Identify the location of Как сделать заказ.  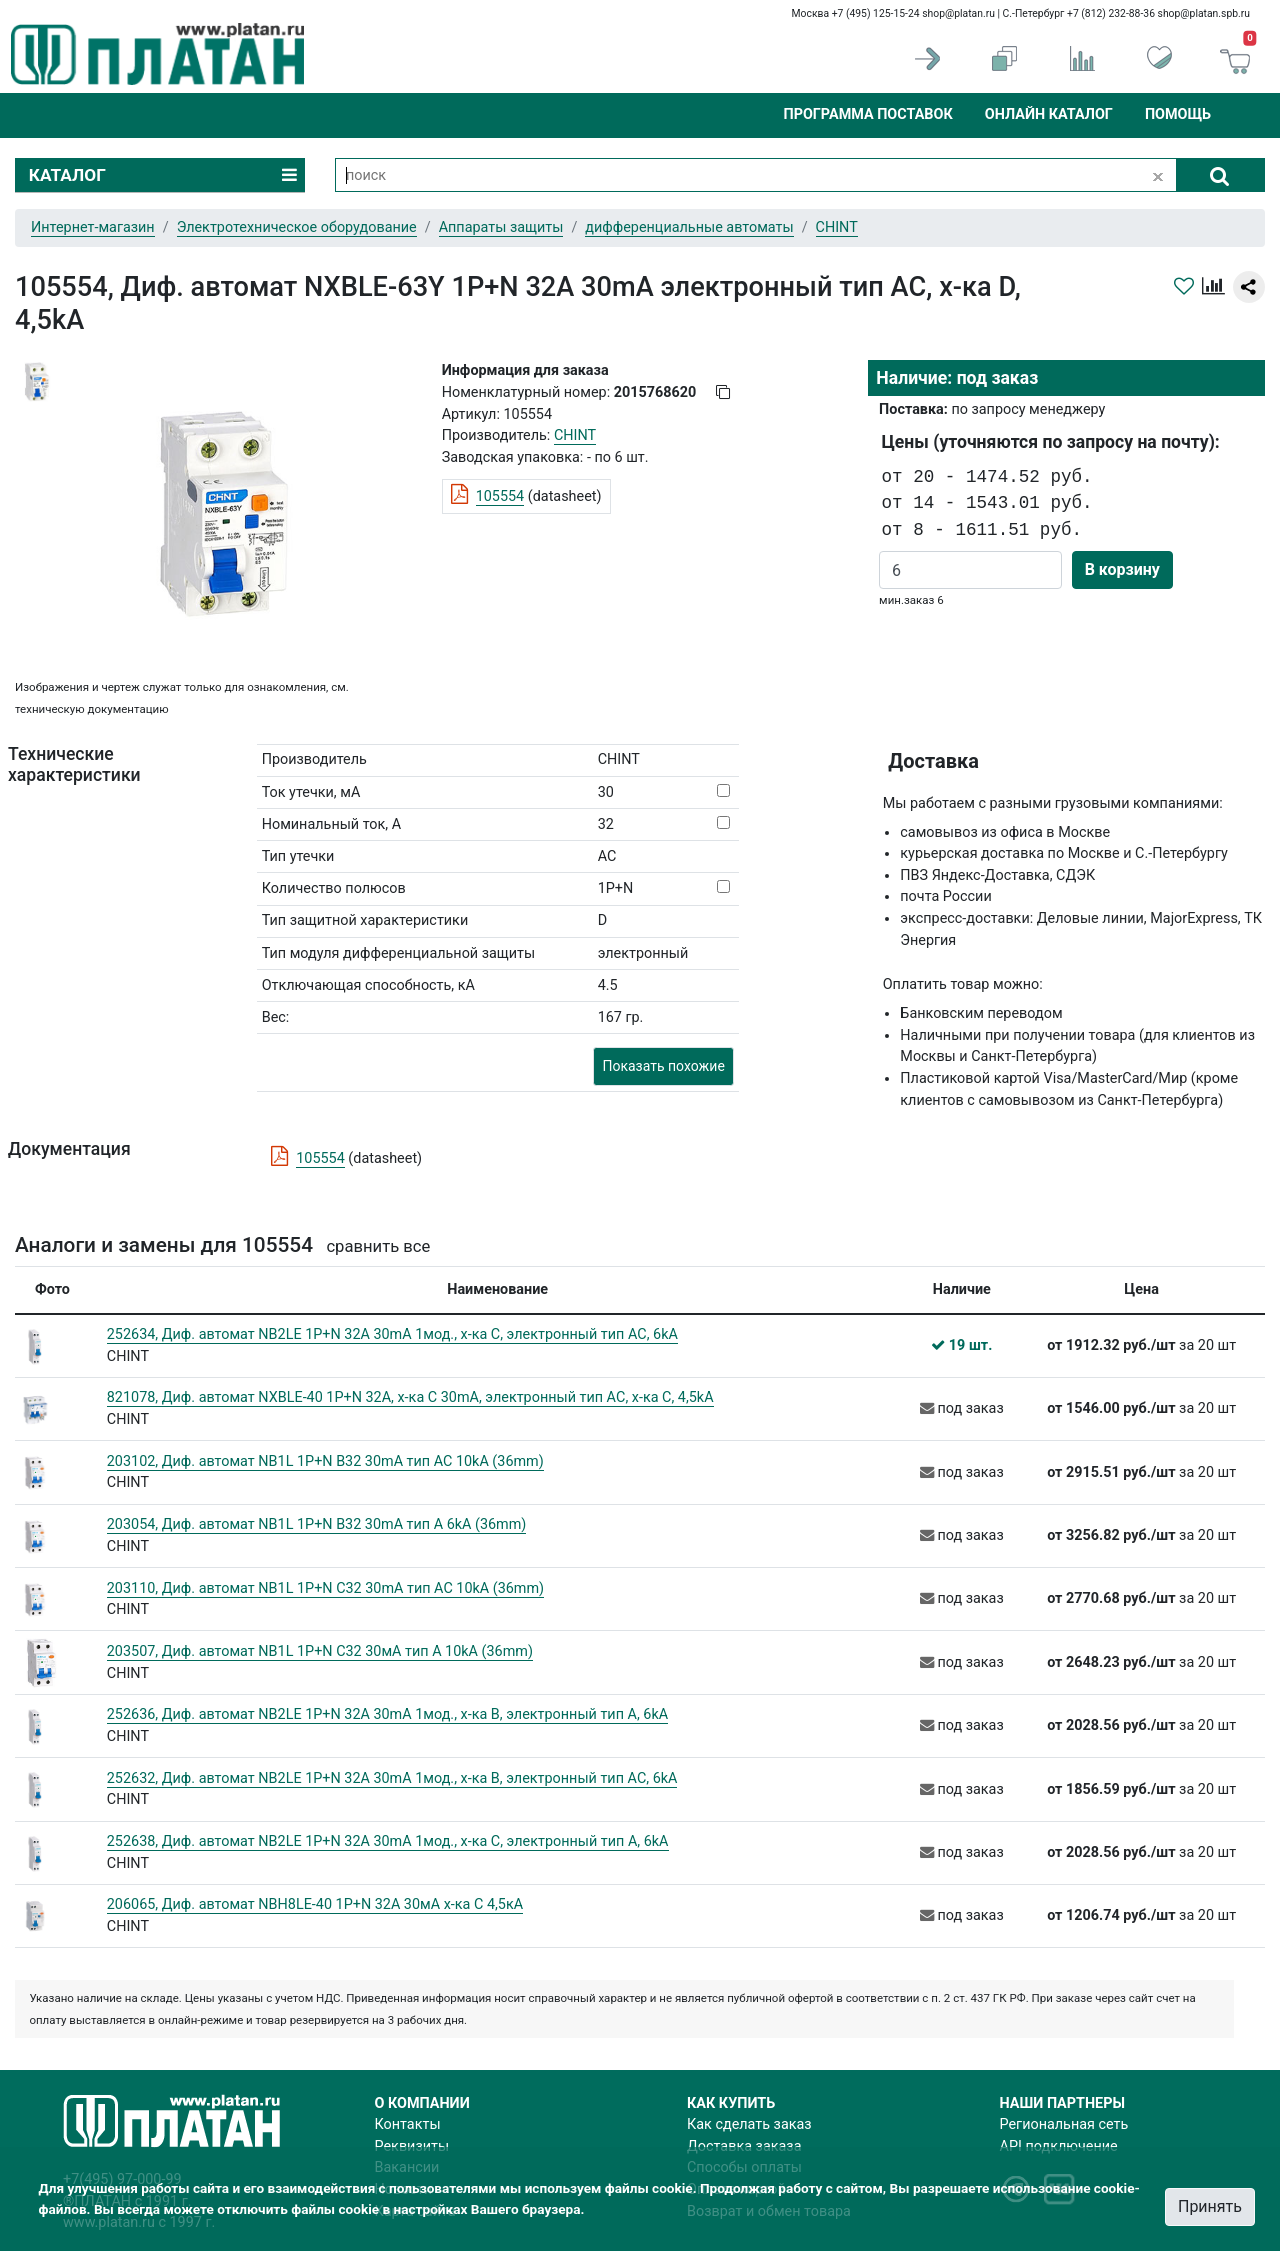
(749, 2124).